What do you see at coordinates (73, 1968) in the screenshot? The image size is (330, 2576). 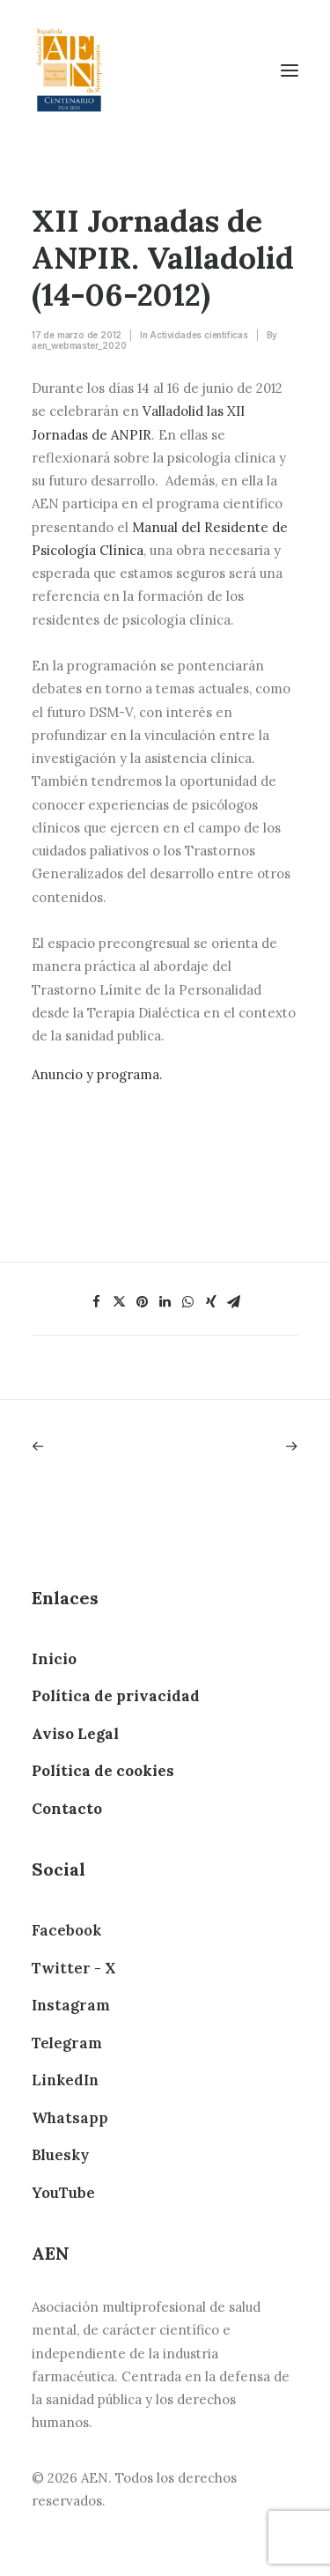 I see `Twitter - X` at bounding box center [73, 1968].